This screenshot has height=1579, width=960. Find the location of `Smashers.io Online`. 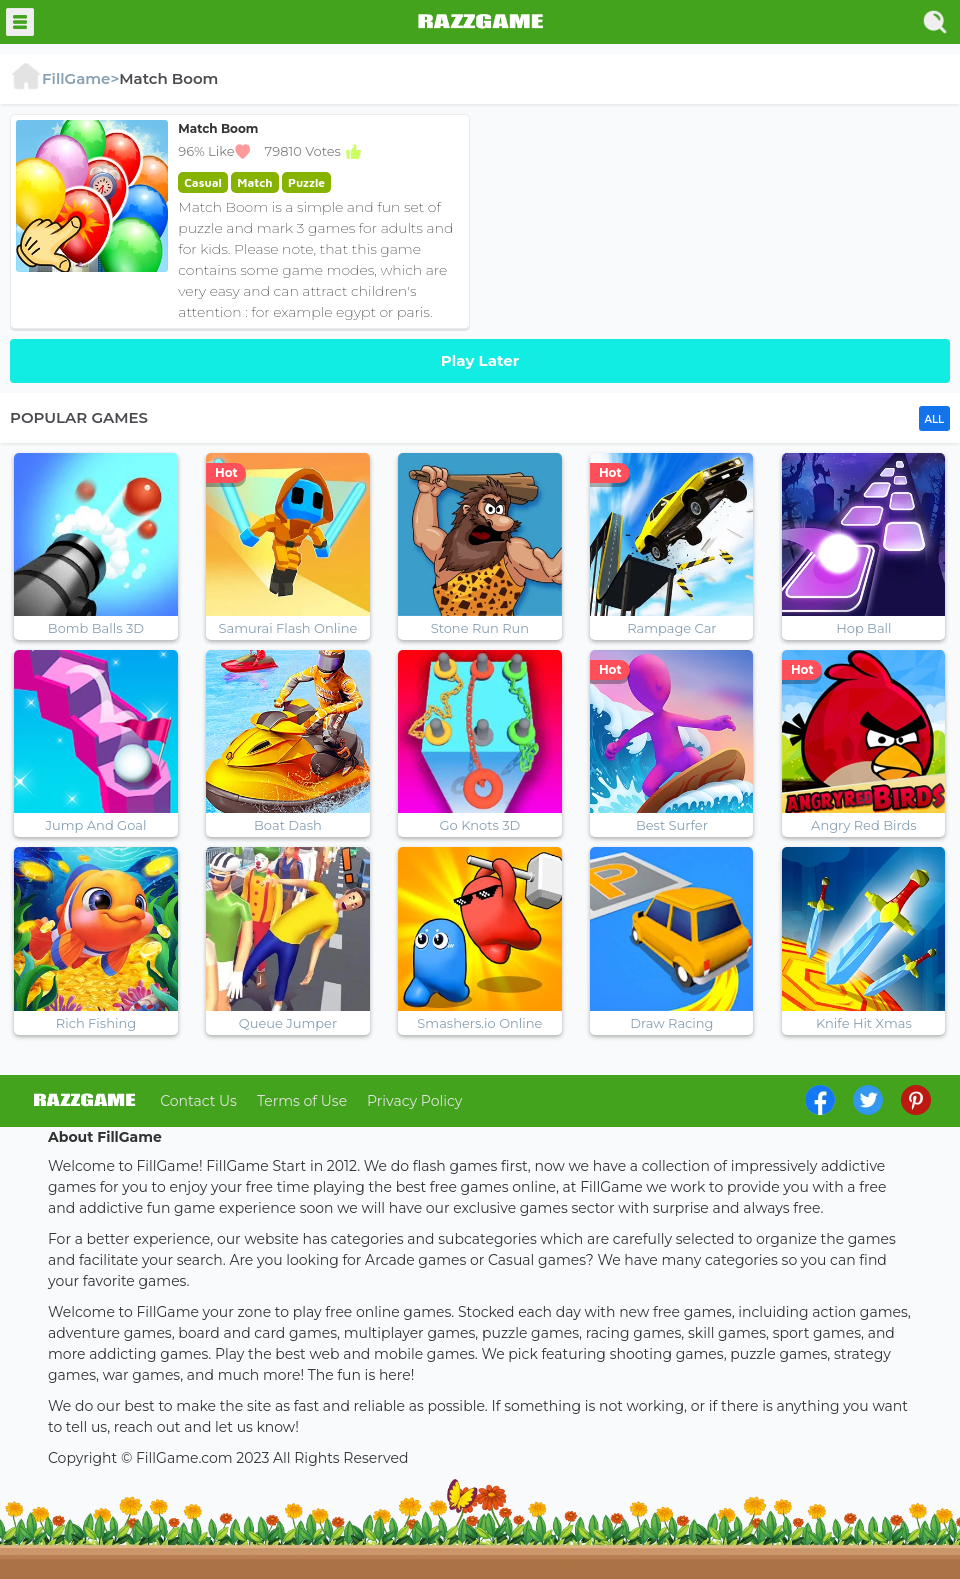

Smashers.io Online is located at coordinates (479, 1023).